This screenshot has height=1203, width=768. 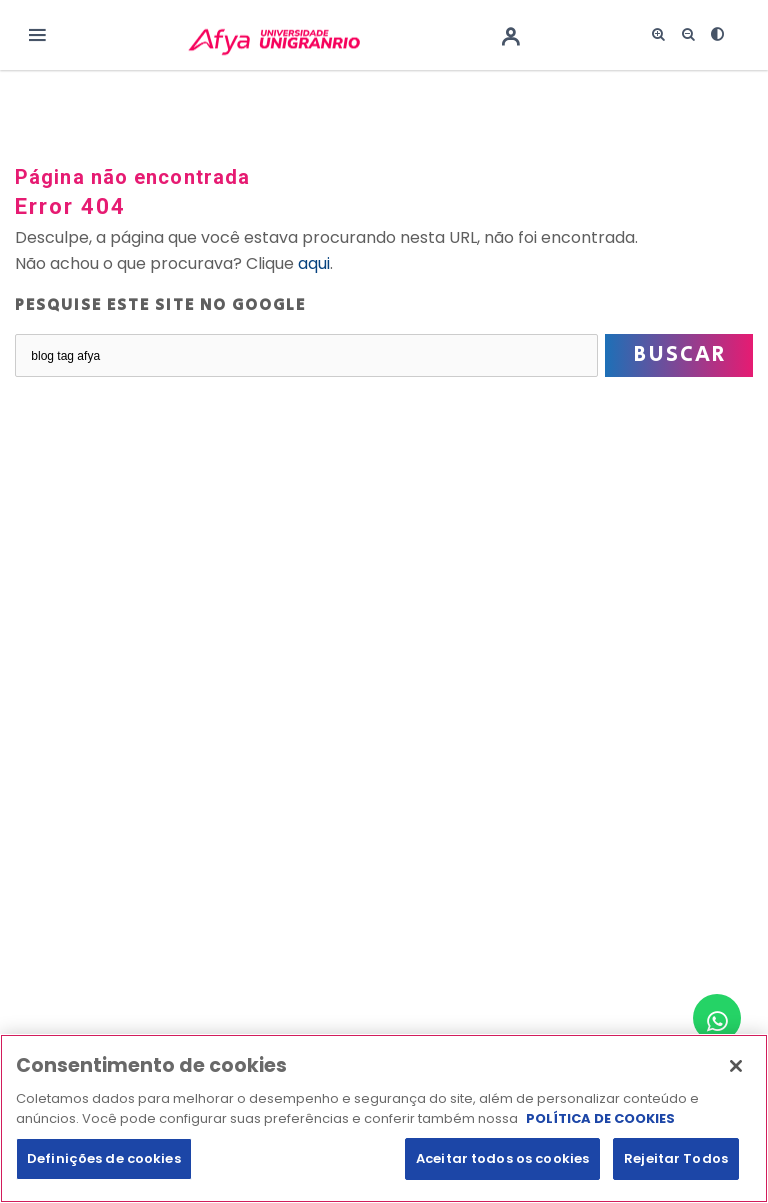 I want to click on Aceitar todos os cookies, so click(x=502, y=1171).